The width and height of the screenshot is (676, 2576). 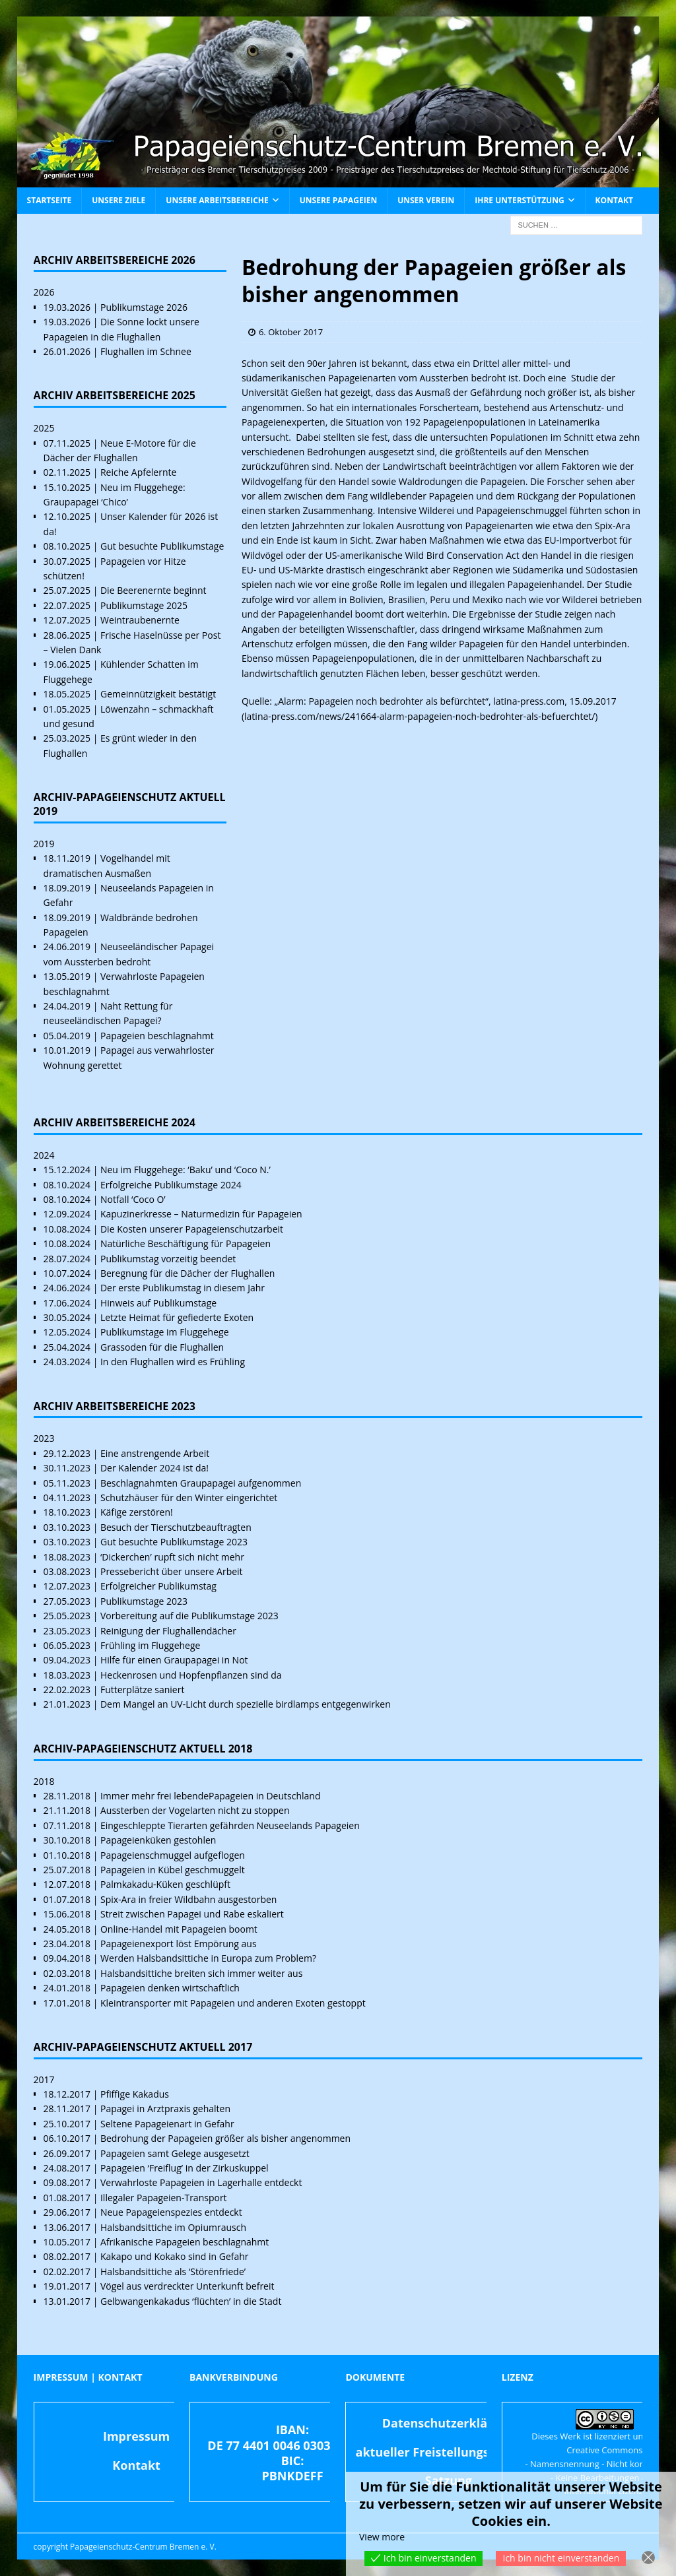 What do you see at coordinates (185, 1243) in the screenshot?
I see `Natürliche Beschäftigung für Papageien` at bounding box center [185, 1243].